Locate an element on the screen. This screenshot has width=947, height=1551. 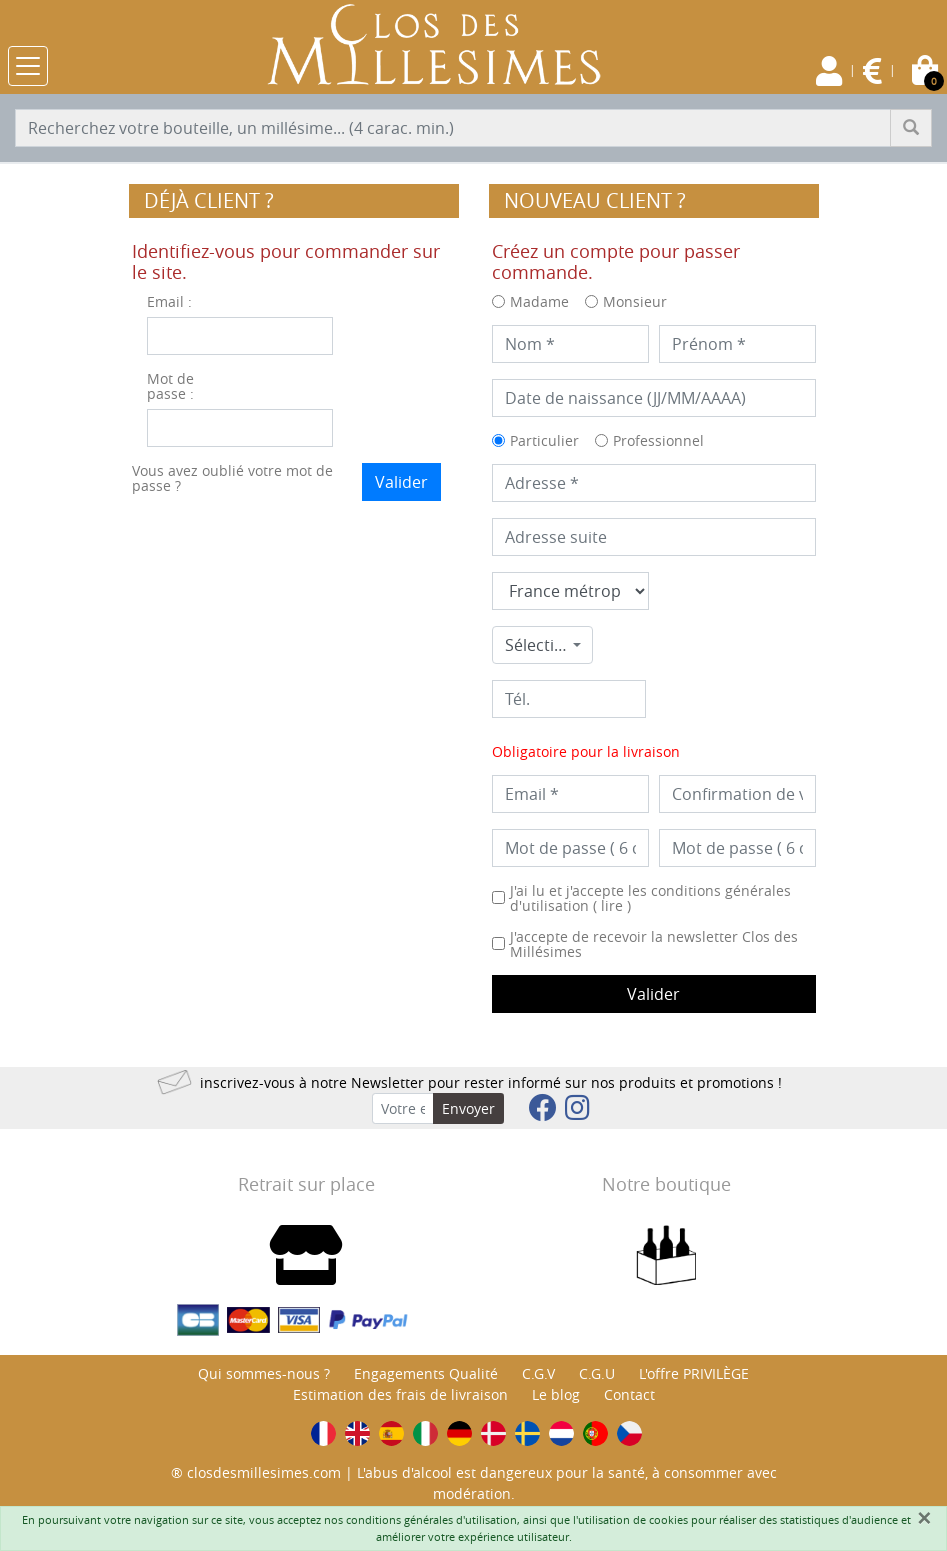
Engagements Qualité is located at coordinates (426, 1373).